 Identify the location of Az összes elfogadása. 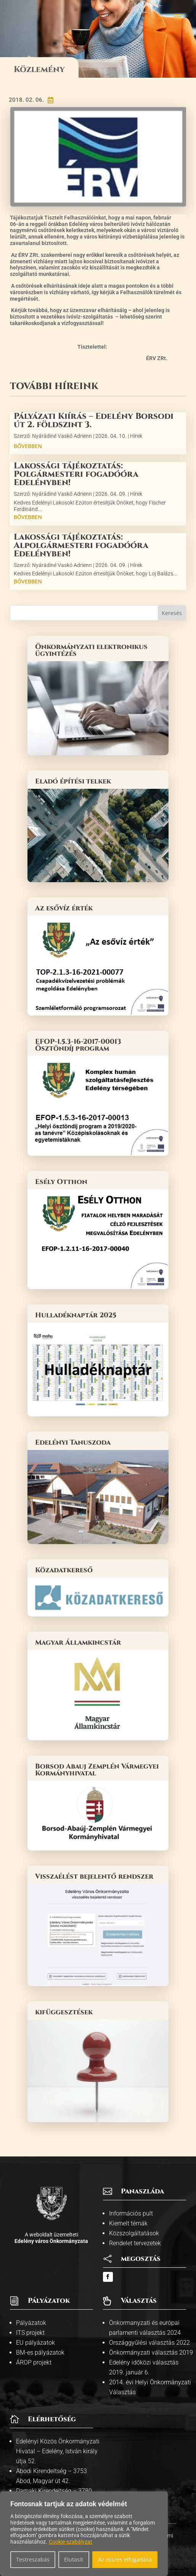
(125, 2559).